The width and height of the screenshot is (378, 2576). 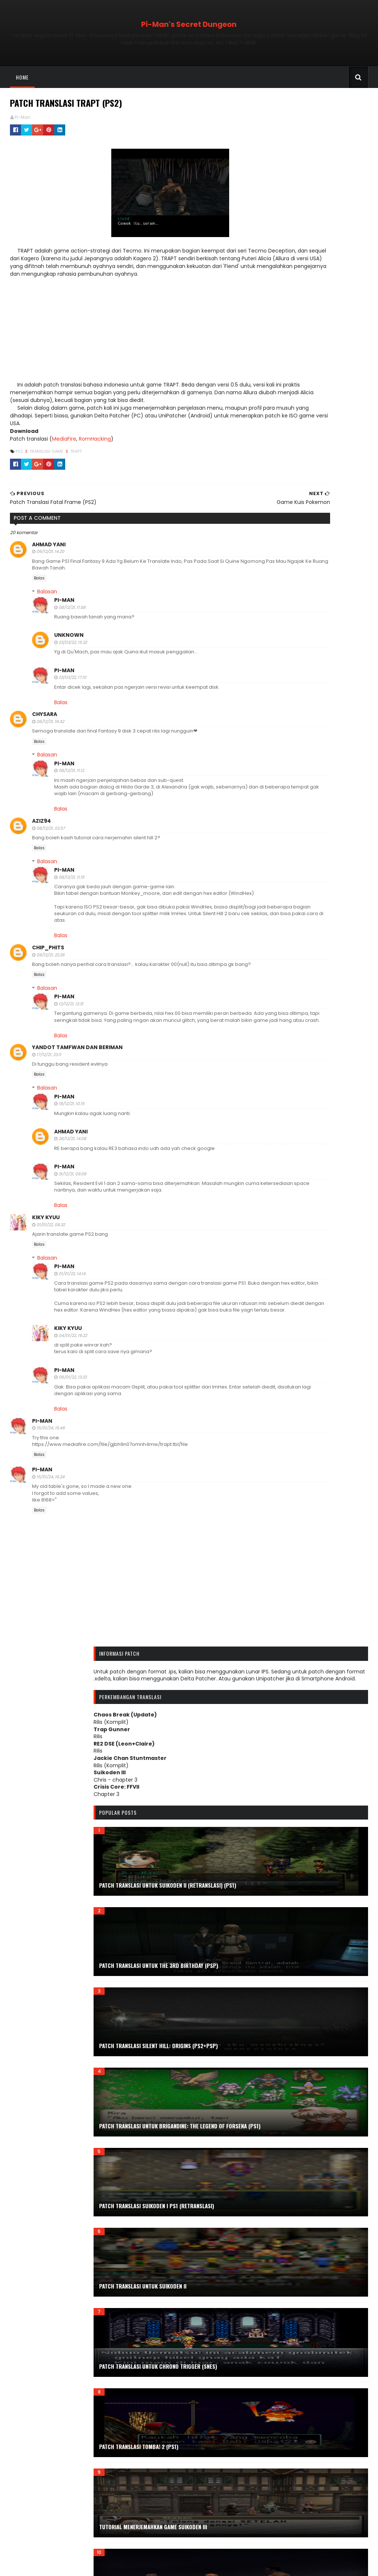 I want to click on Januari 2022, so click(x=281, y=1415).